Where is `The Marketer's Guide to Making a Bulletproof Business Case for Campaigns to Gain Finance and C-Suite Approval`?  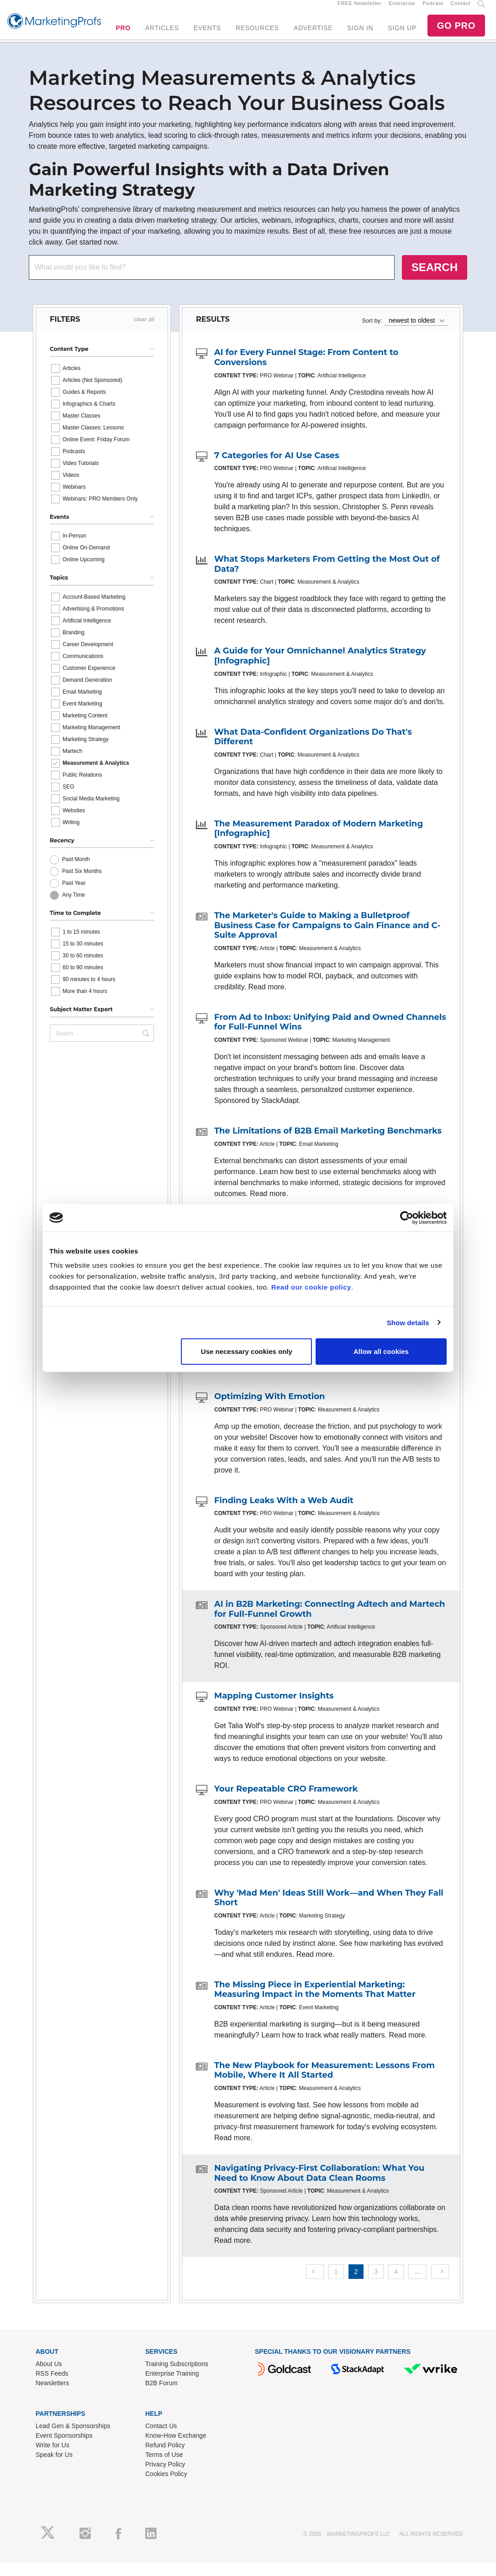 The Marketer's Guide to Making a Bulletproof Business Case for Campaigns to Gain Finance and C-Suite Approval is located at coordinates (327, 937).